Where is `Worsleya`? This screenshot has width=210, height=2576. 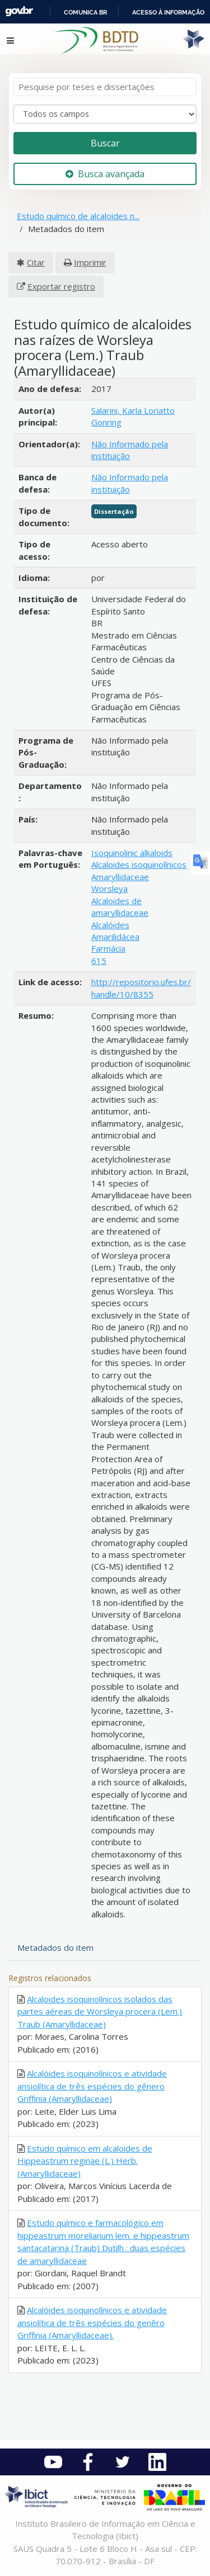 Worsleya is located at coordinates (109, 888).